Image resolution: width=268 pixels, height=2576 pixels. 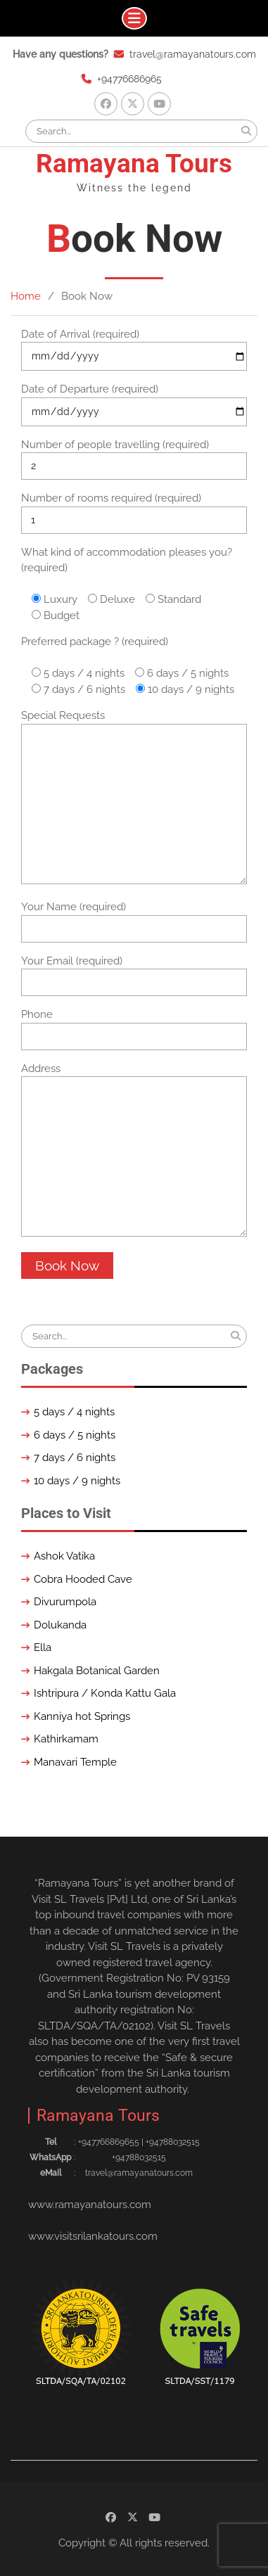 I want to click on 6 days / 5 nights, so click(x=74, y=1435).